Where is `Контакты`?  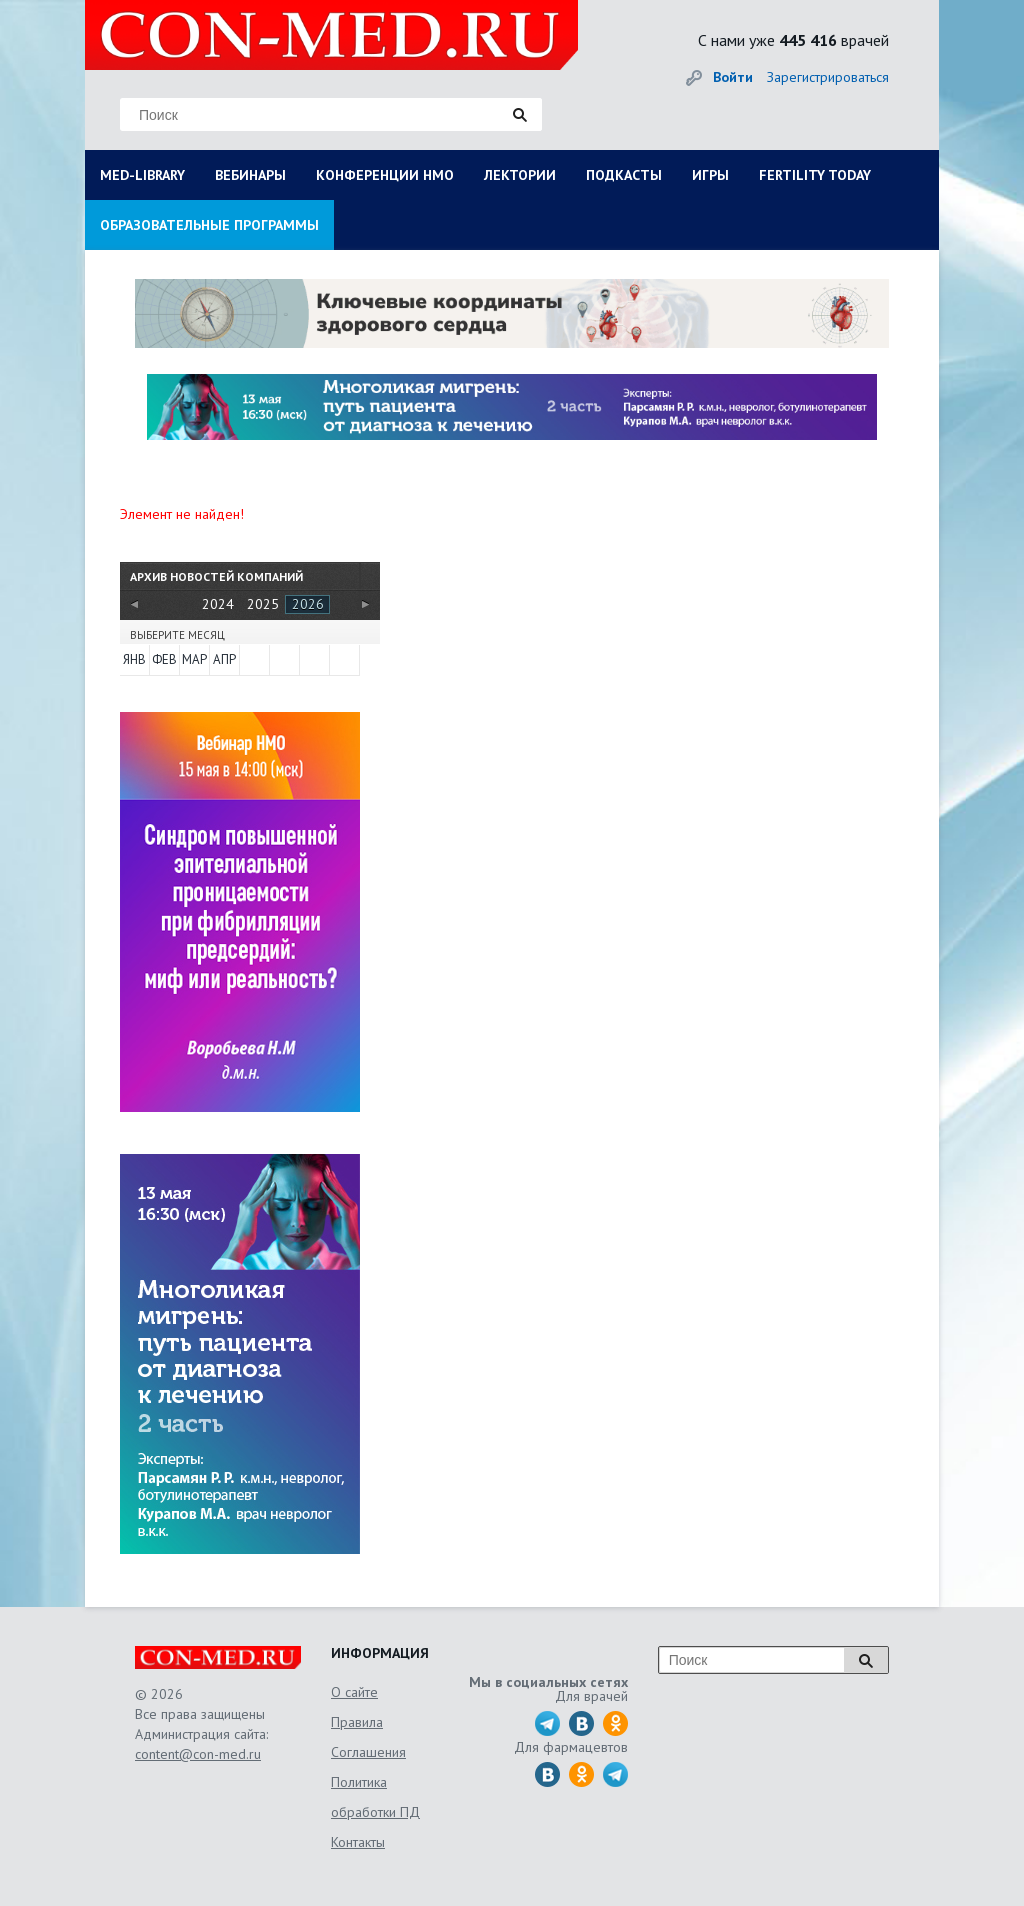
Контакты is located at coordinates (358, 1842).